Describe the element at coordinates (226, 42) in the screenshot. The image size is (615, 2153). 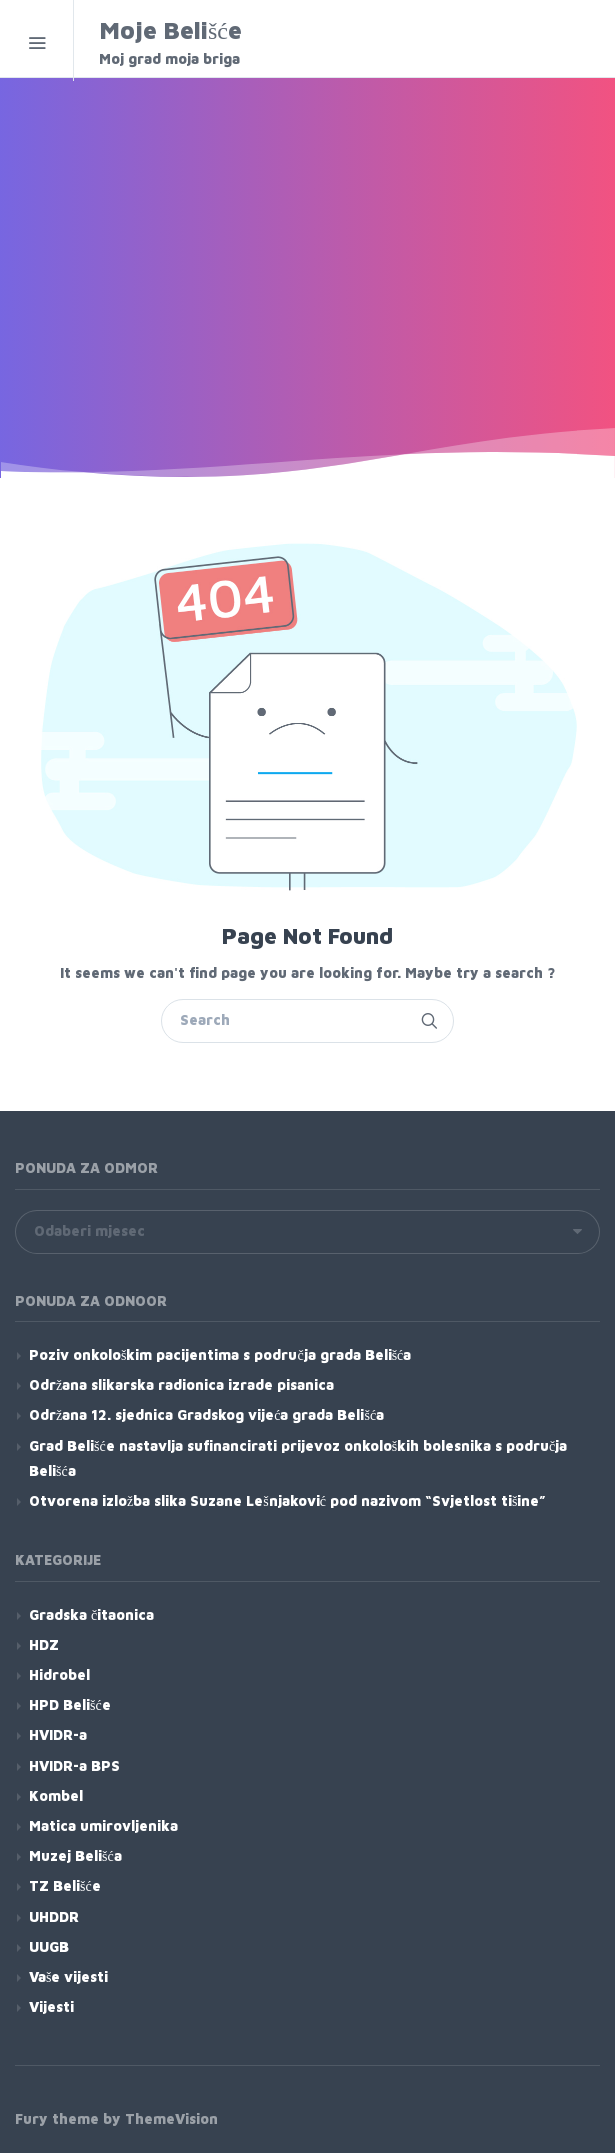
I see `Moje Belišće` at that location.